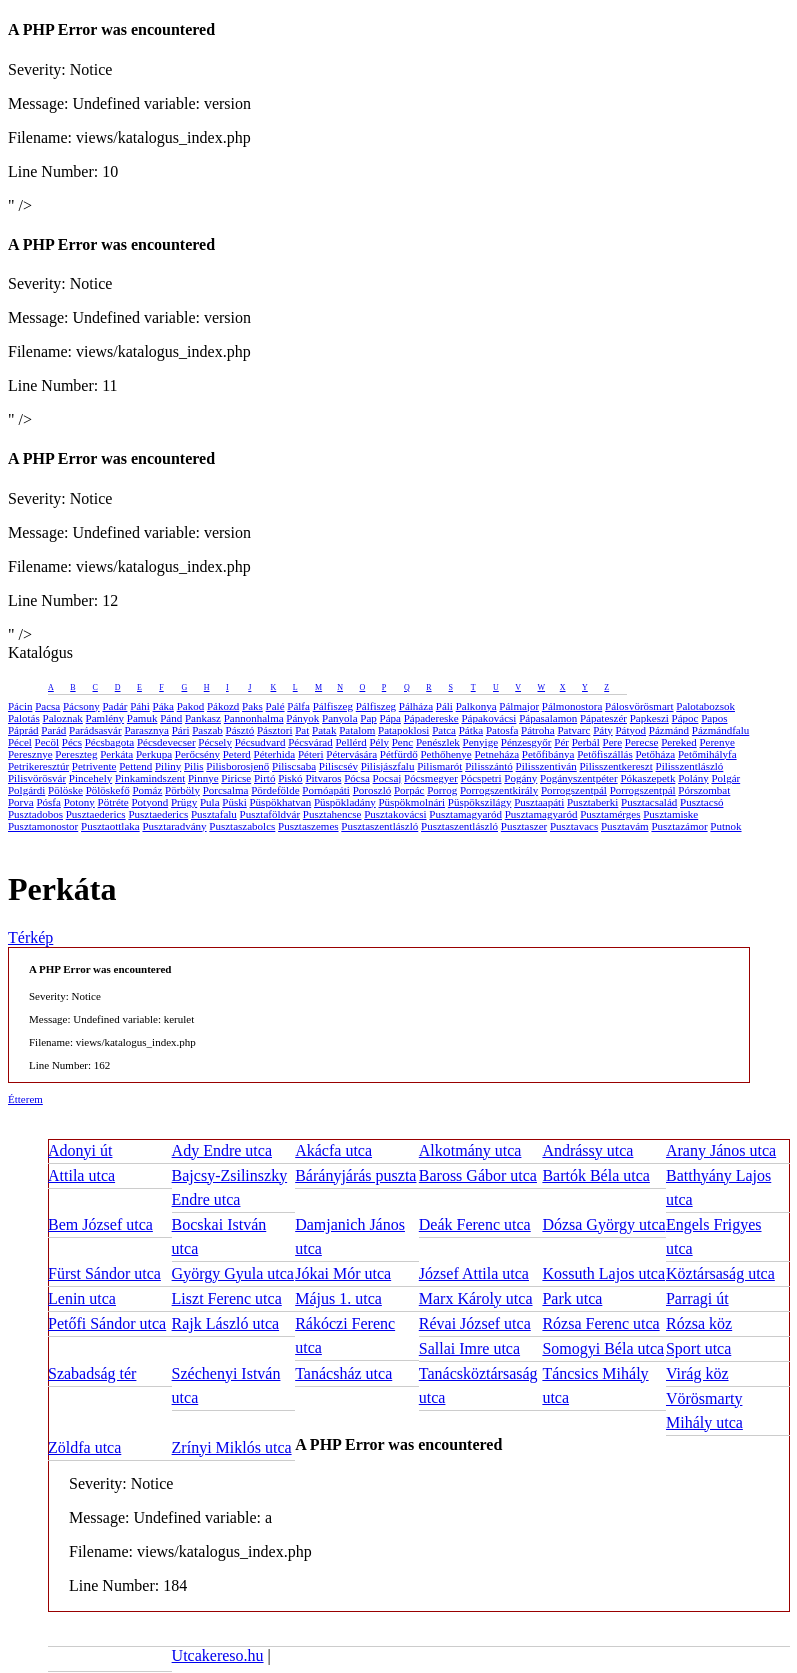  I want to click on Pányok, so click(302, 718).